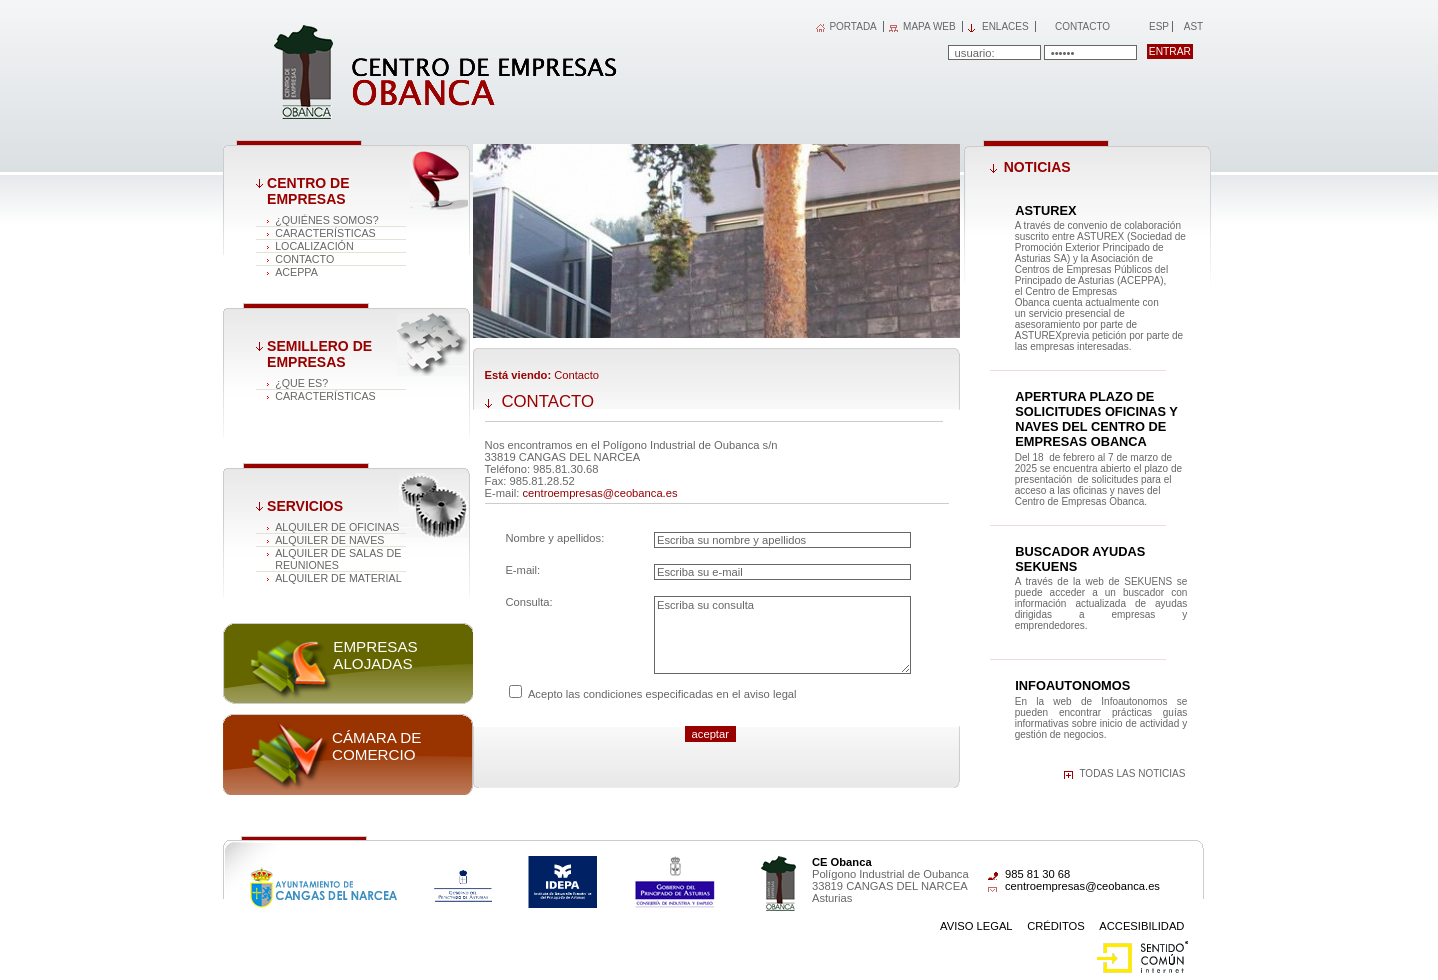  I want to click on ACEPPA, so click(296, 272).